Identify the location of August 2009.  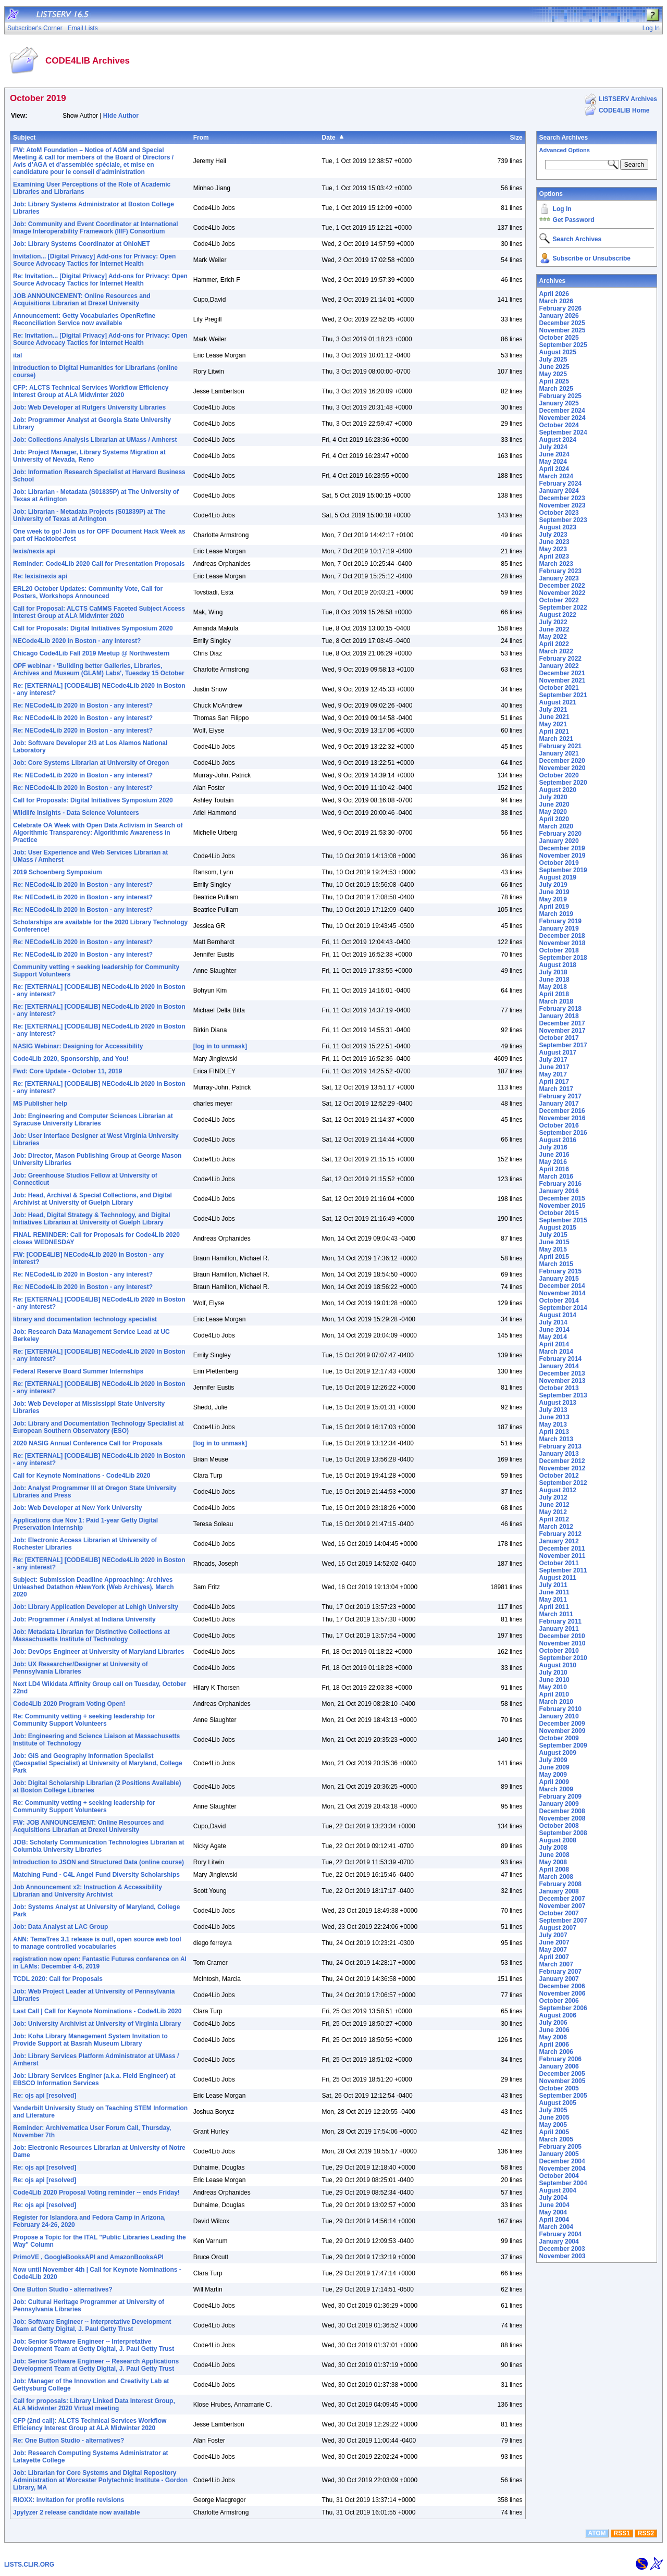
(557, 1752).